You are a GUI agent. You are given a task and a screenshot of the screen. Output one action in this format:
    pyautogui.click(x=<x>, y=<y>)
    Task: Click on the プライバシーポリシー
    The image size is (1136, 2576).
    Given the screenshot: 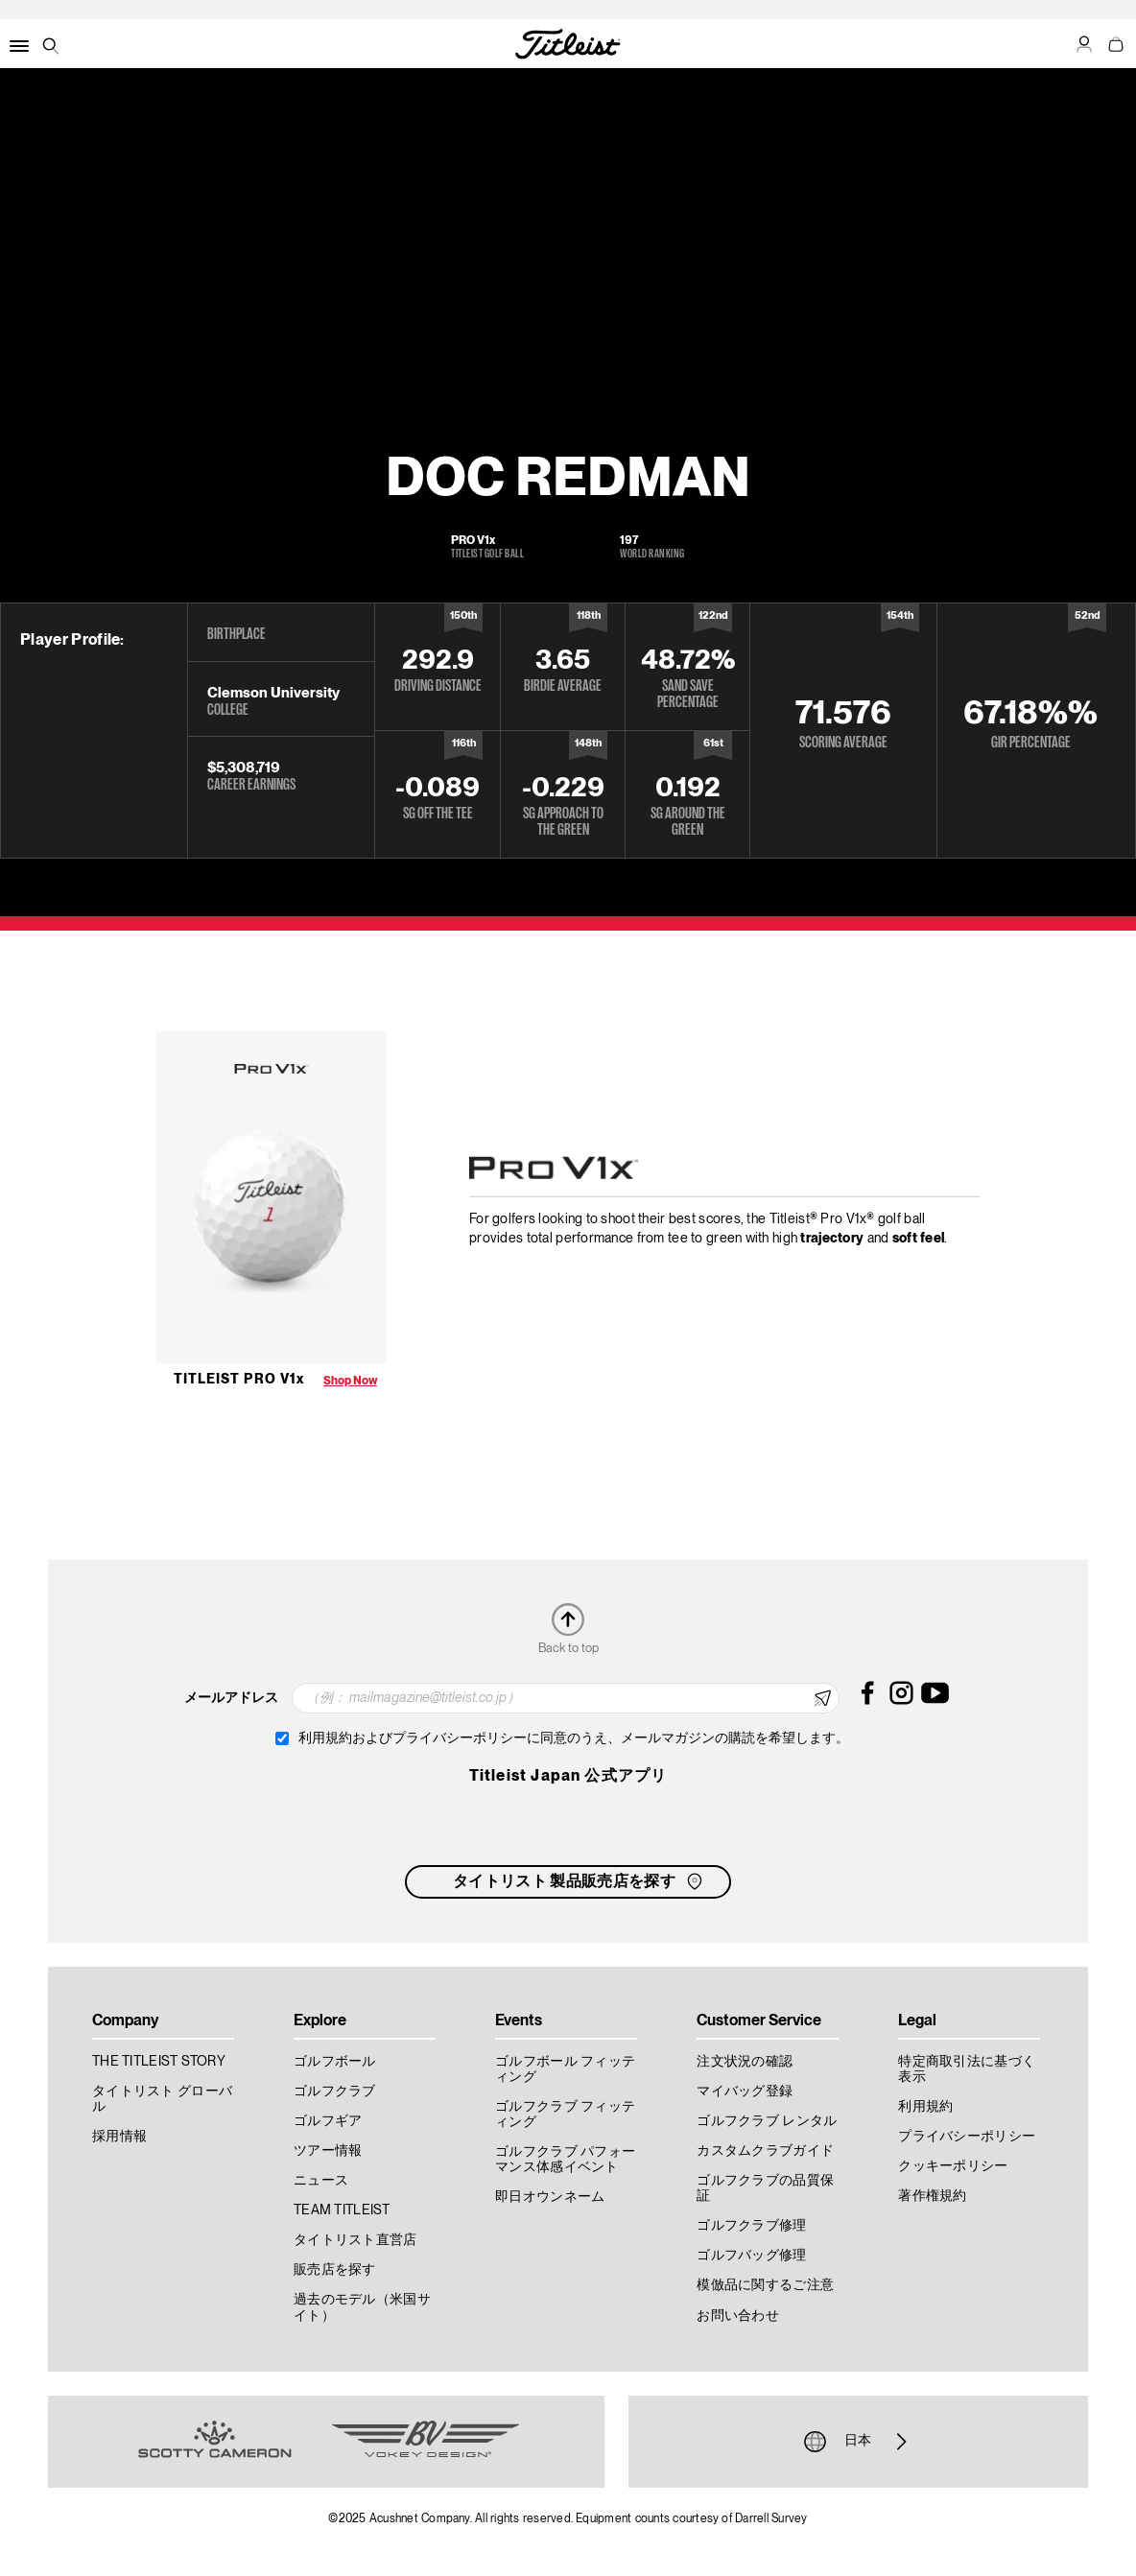 What is the action you would take?
    pyautogui.click(x=966, y=2136)
    